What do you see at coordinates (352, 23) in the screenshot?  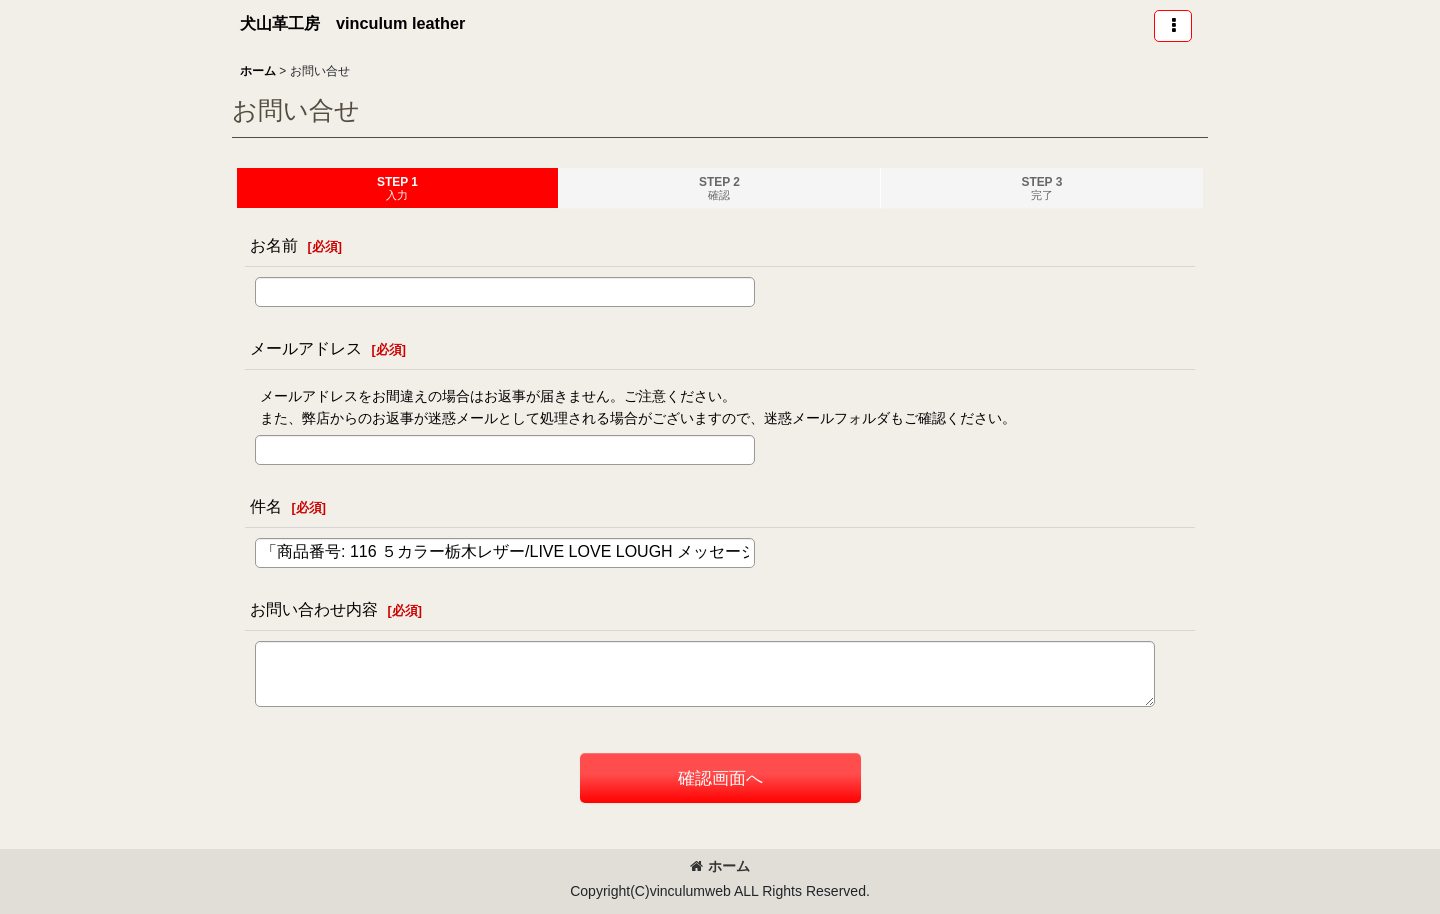 I see `犬山革工房 vinculum leather` at bounding box center [352, 23].